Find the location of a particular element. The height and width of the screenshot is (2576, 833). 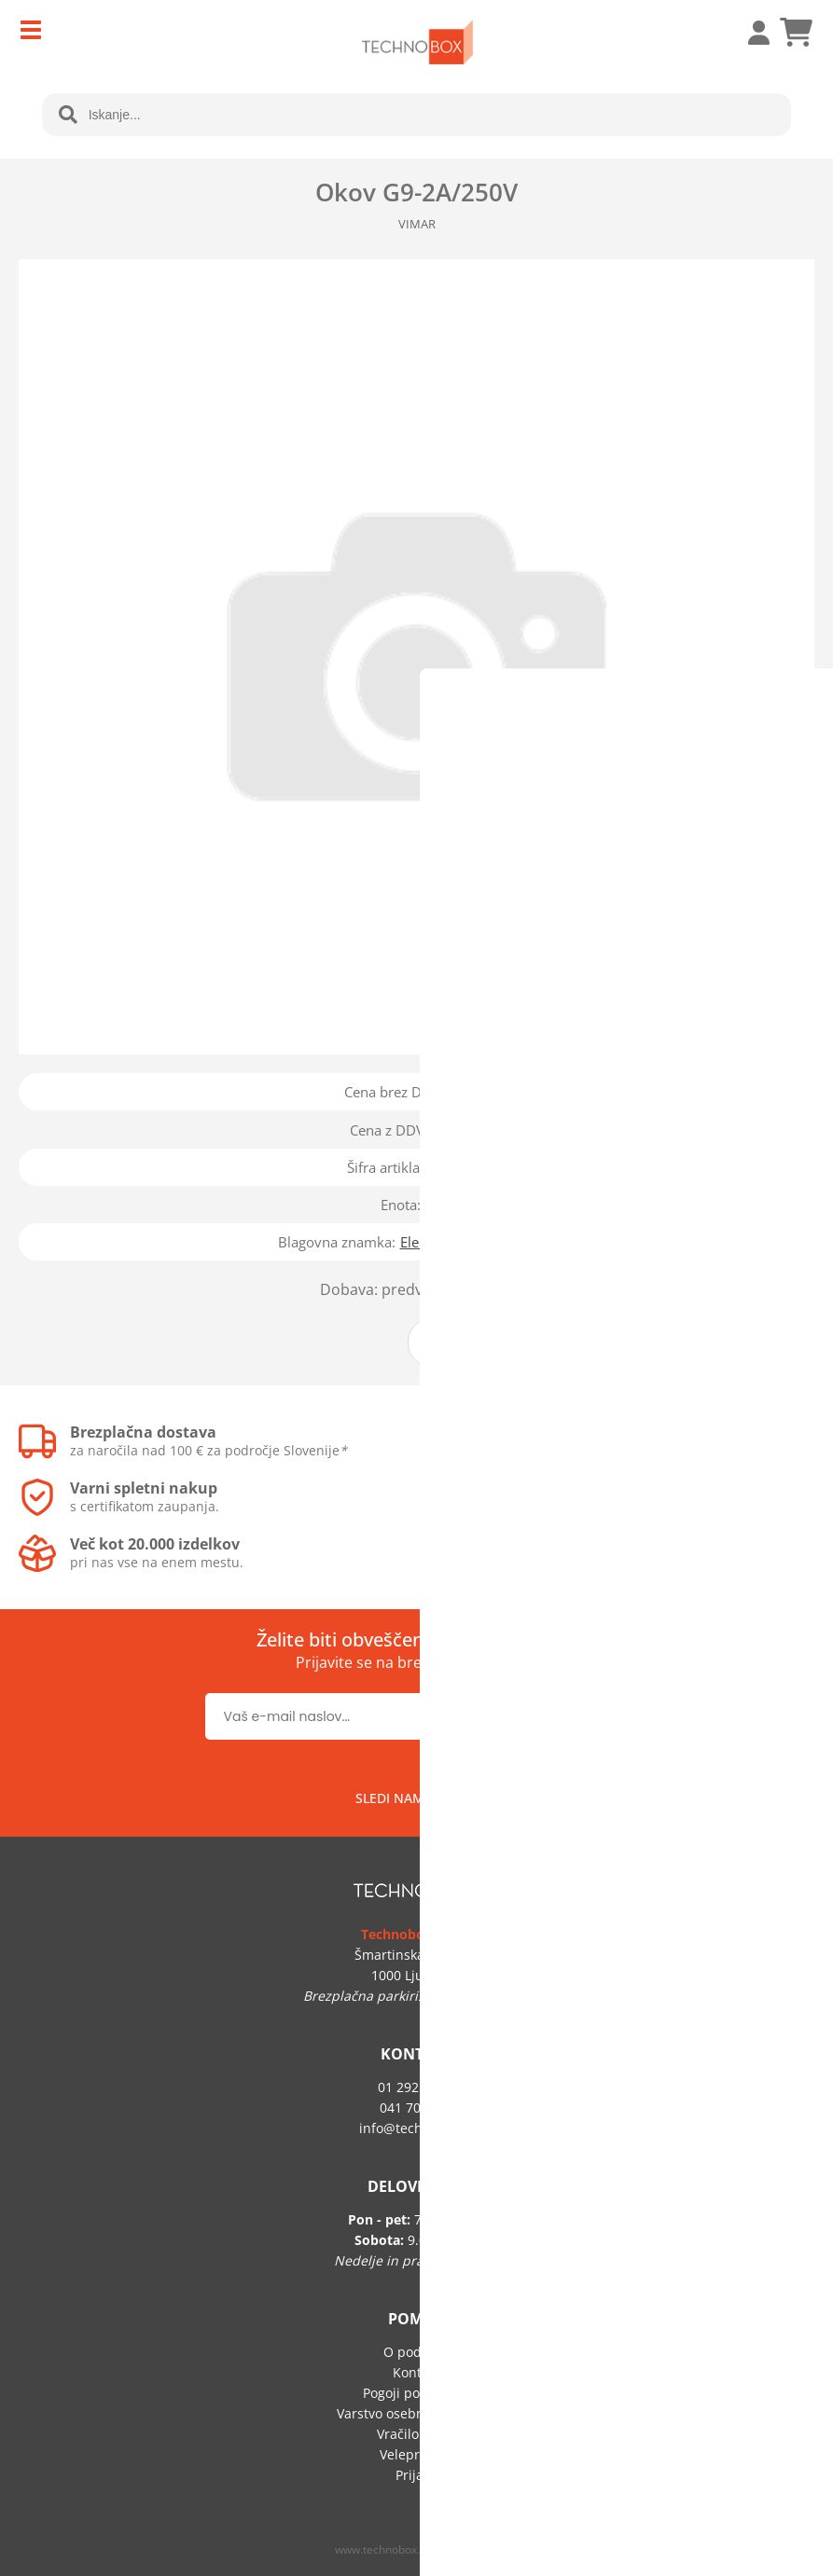

O podjetju is located at coordinates (416, 2352).